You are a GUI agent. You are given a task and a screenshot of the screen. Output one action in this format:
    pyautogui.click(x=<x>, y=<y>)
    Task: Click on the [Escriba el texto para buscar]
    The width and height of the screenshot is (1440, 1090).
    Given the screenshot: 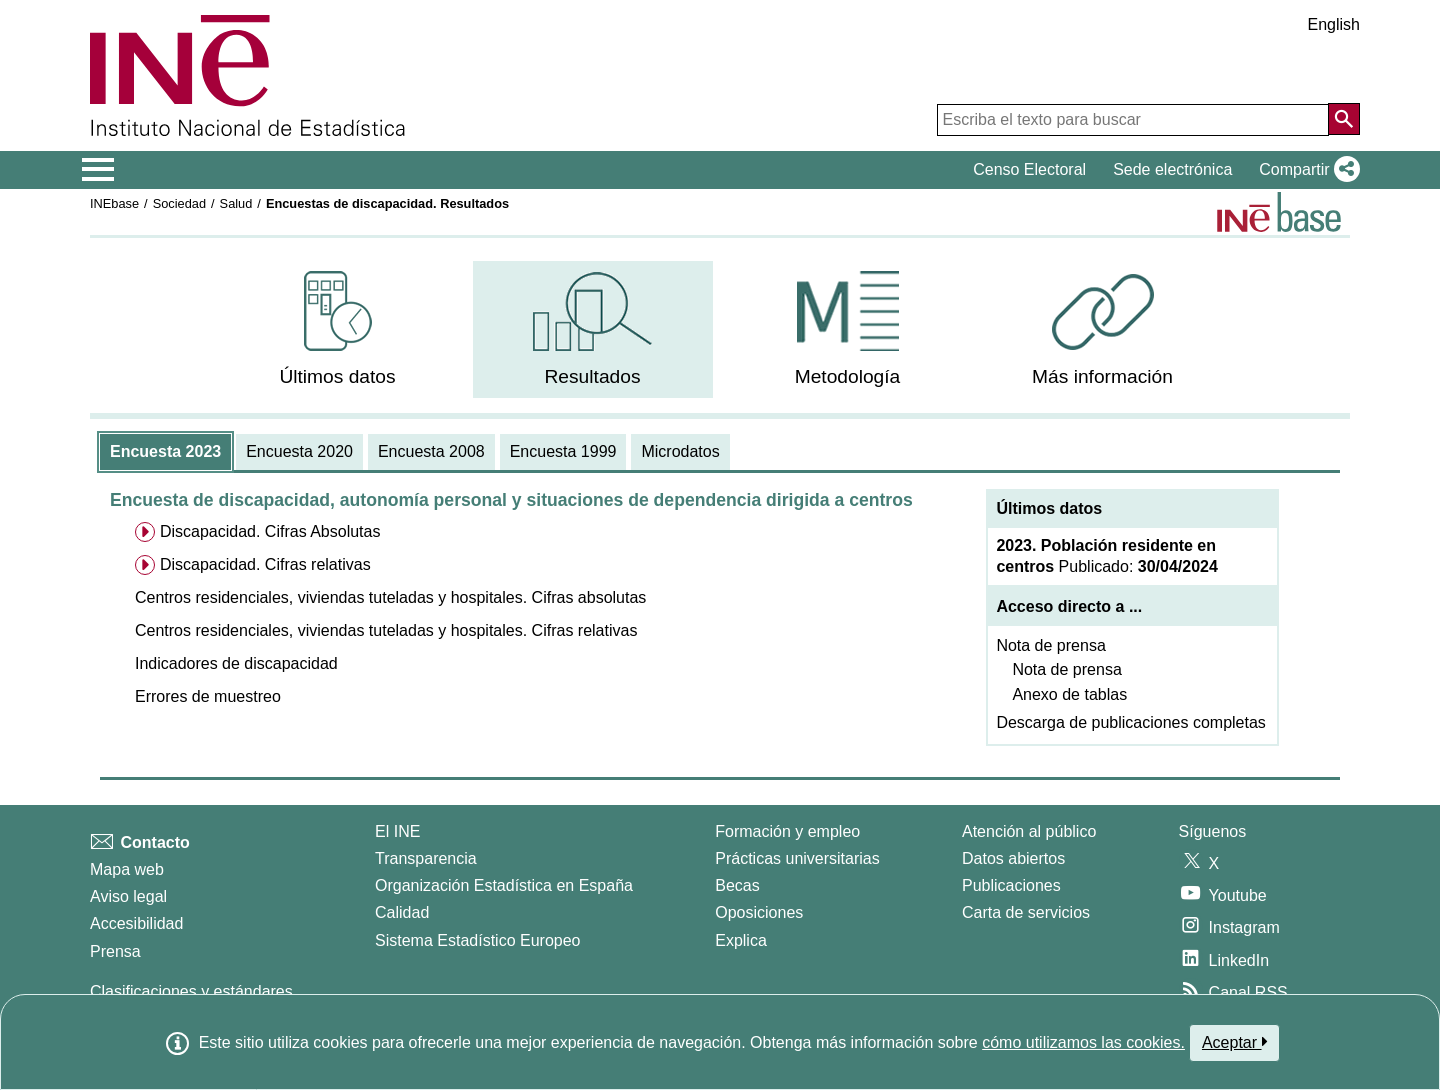 What is the action you would take?
    pyautogui.click(x=1133, y=120)
    